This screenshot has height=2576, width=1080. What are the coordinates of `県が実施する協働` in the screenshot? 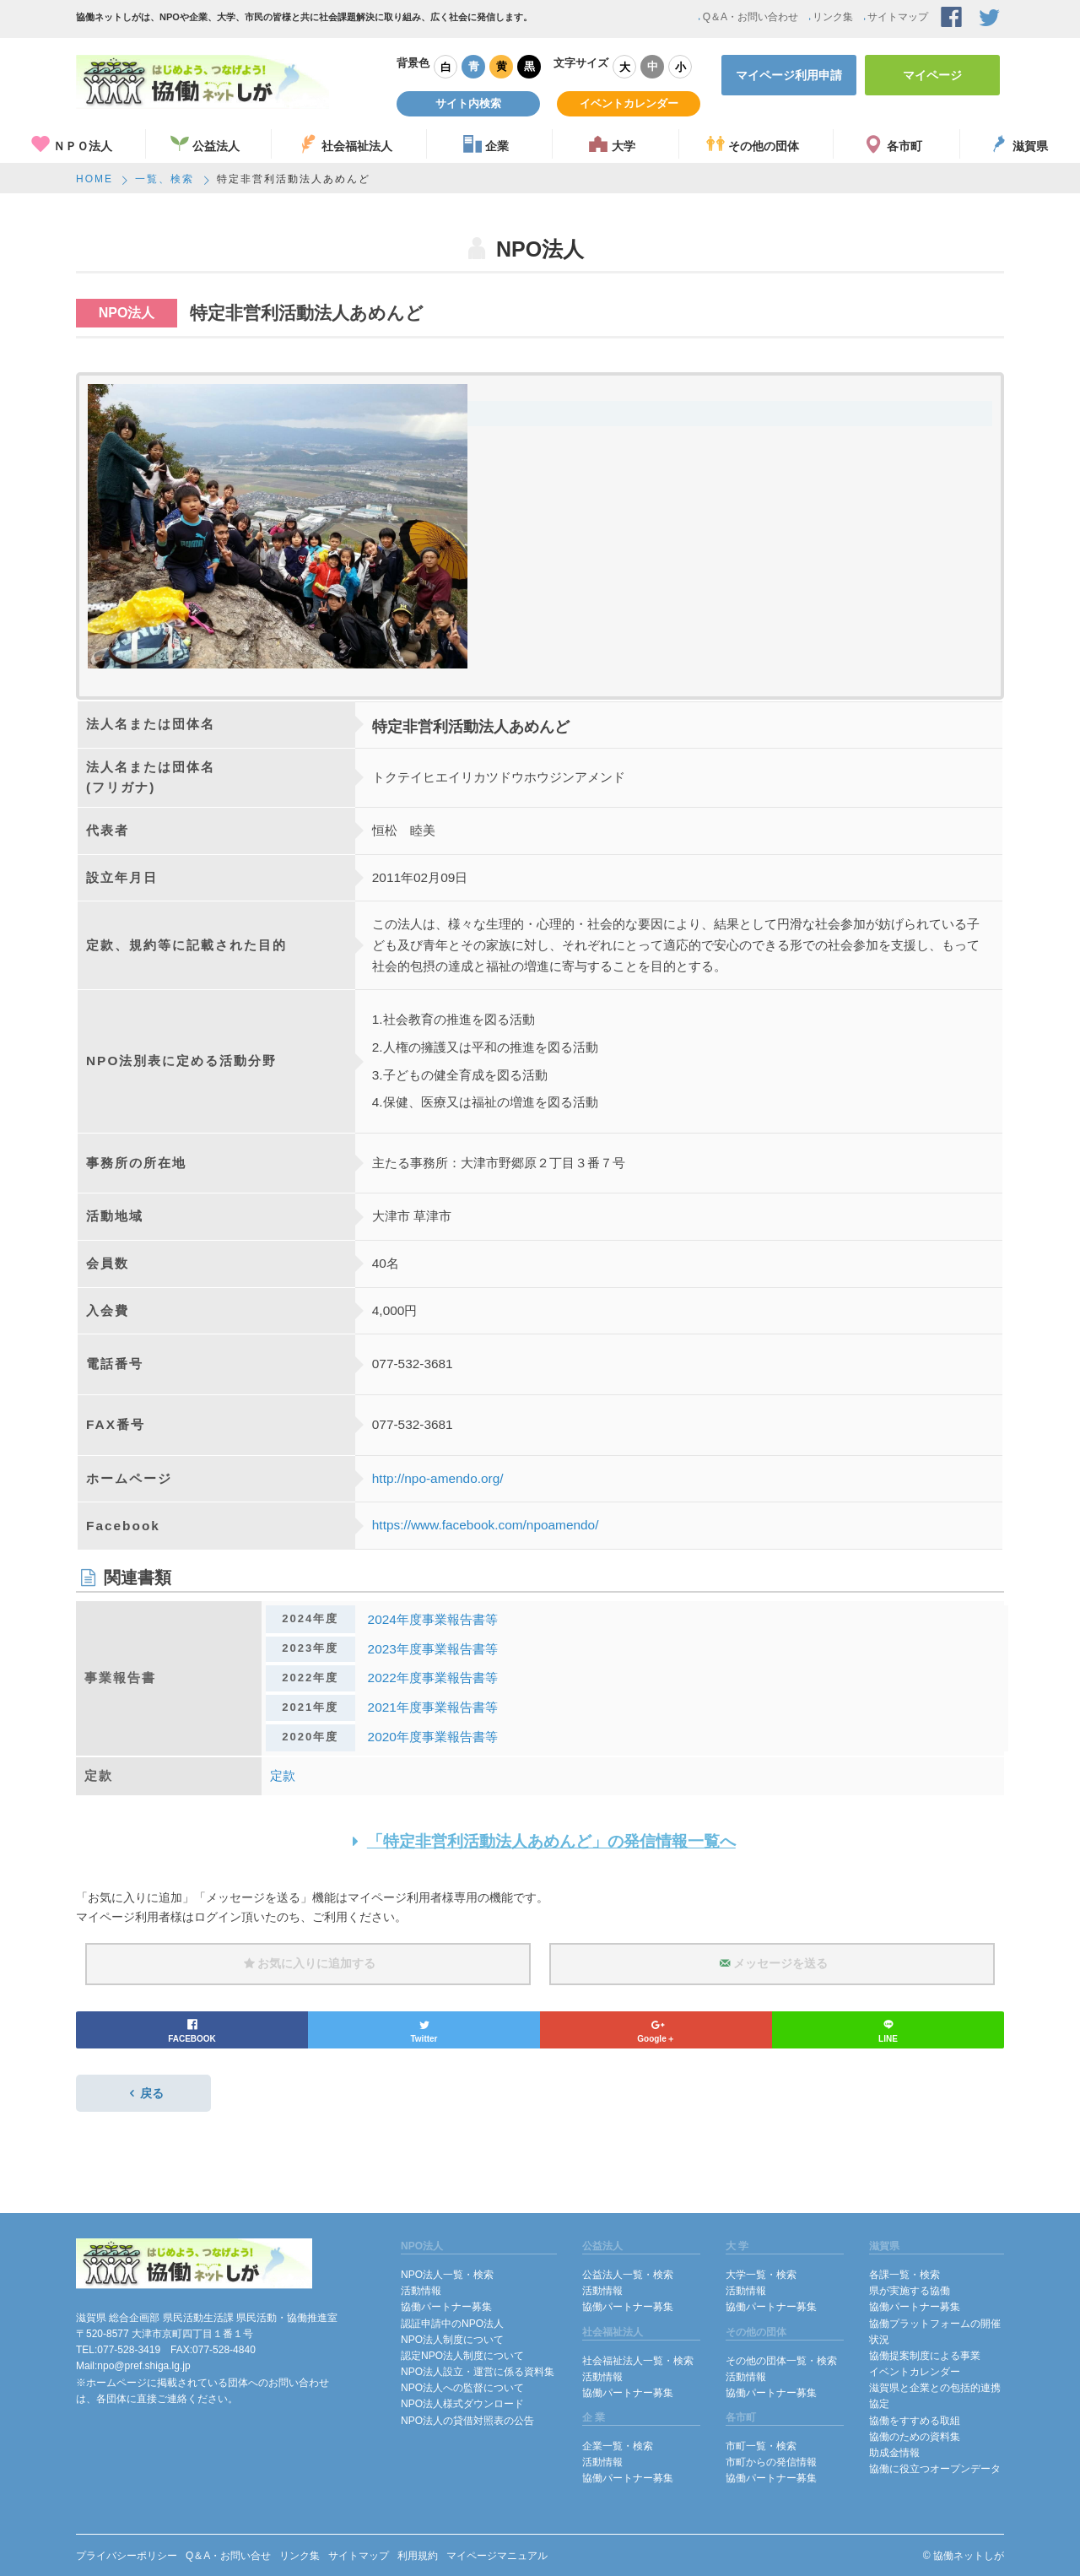 It's located at (909, 2291).